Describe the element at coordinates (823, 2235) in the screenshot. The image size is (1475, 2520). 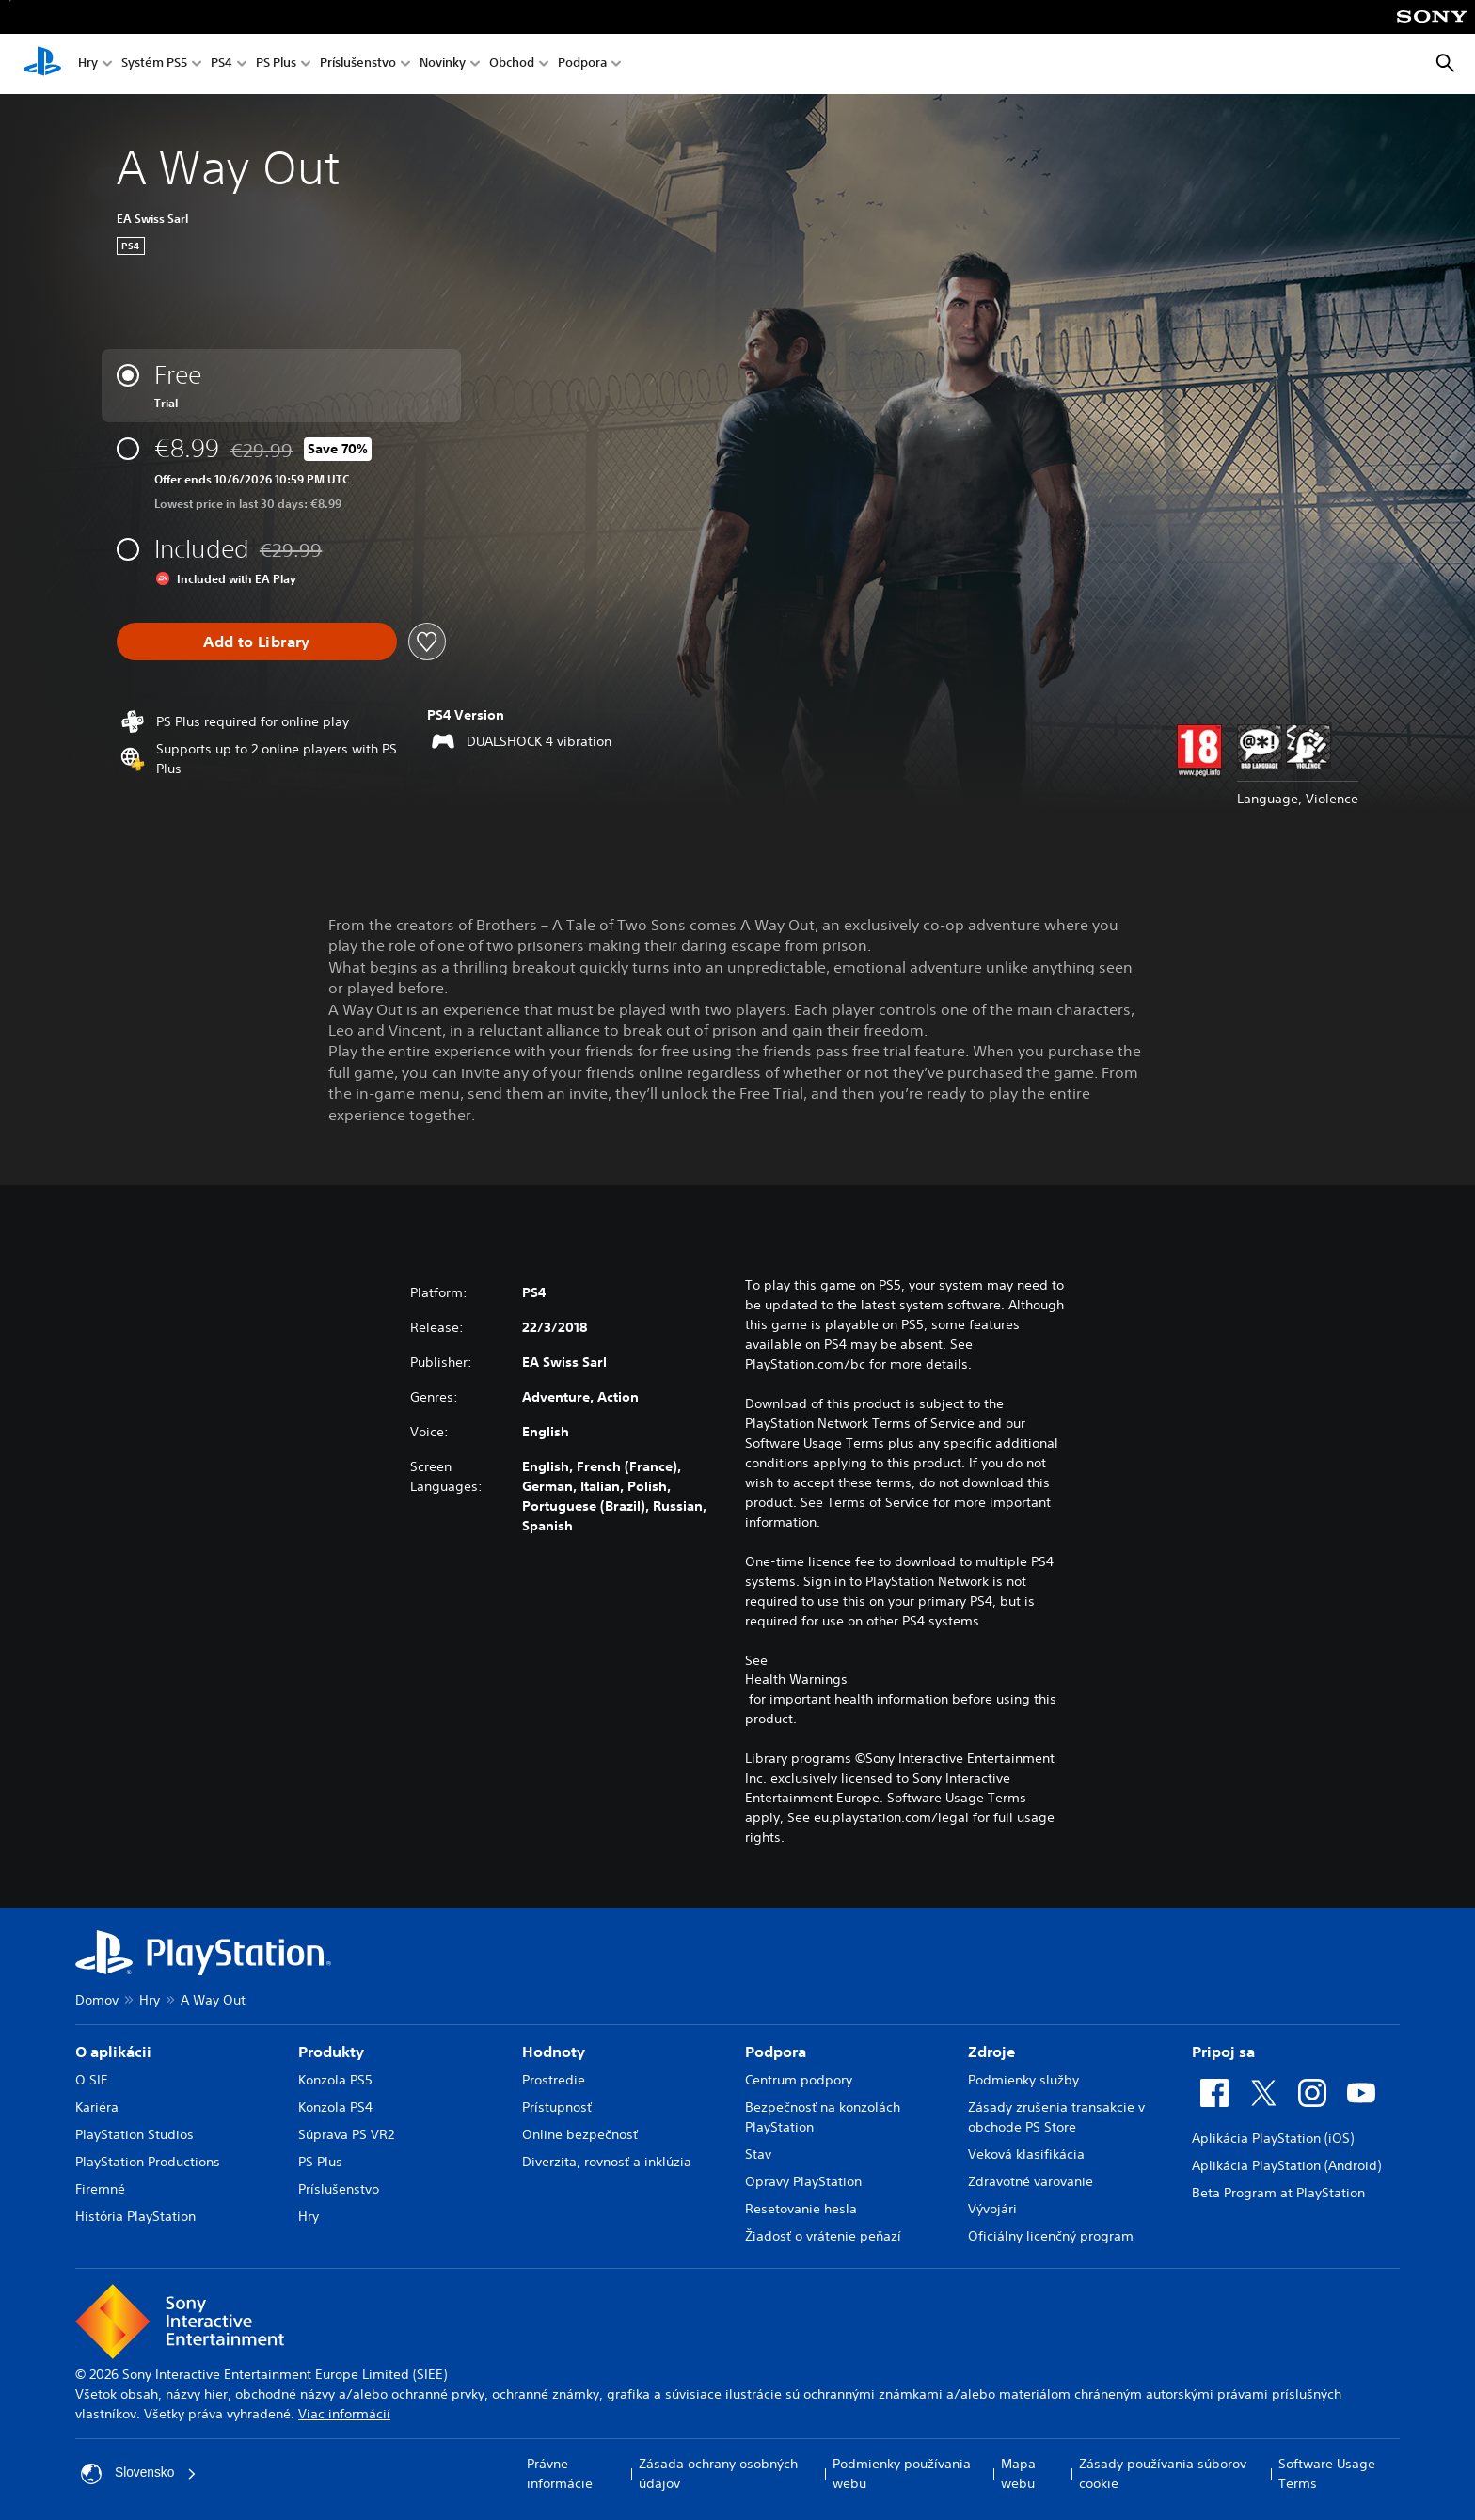
I see `Žiadosť o vrátenie peňazí` at that location.